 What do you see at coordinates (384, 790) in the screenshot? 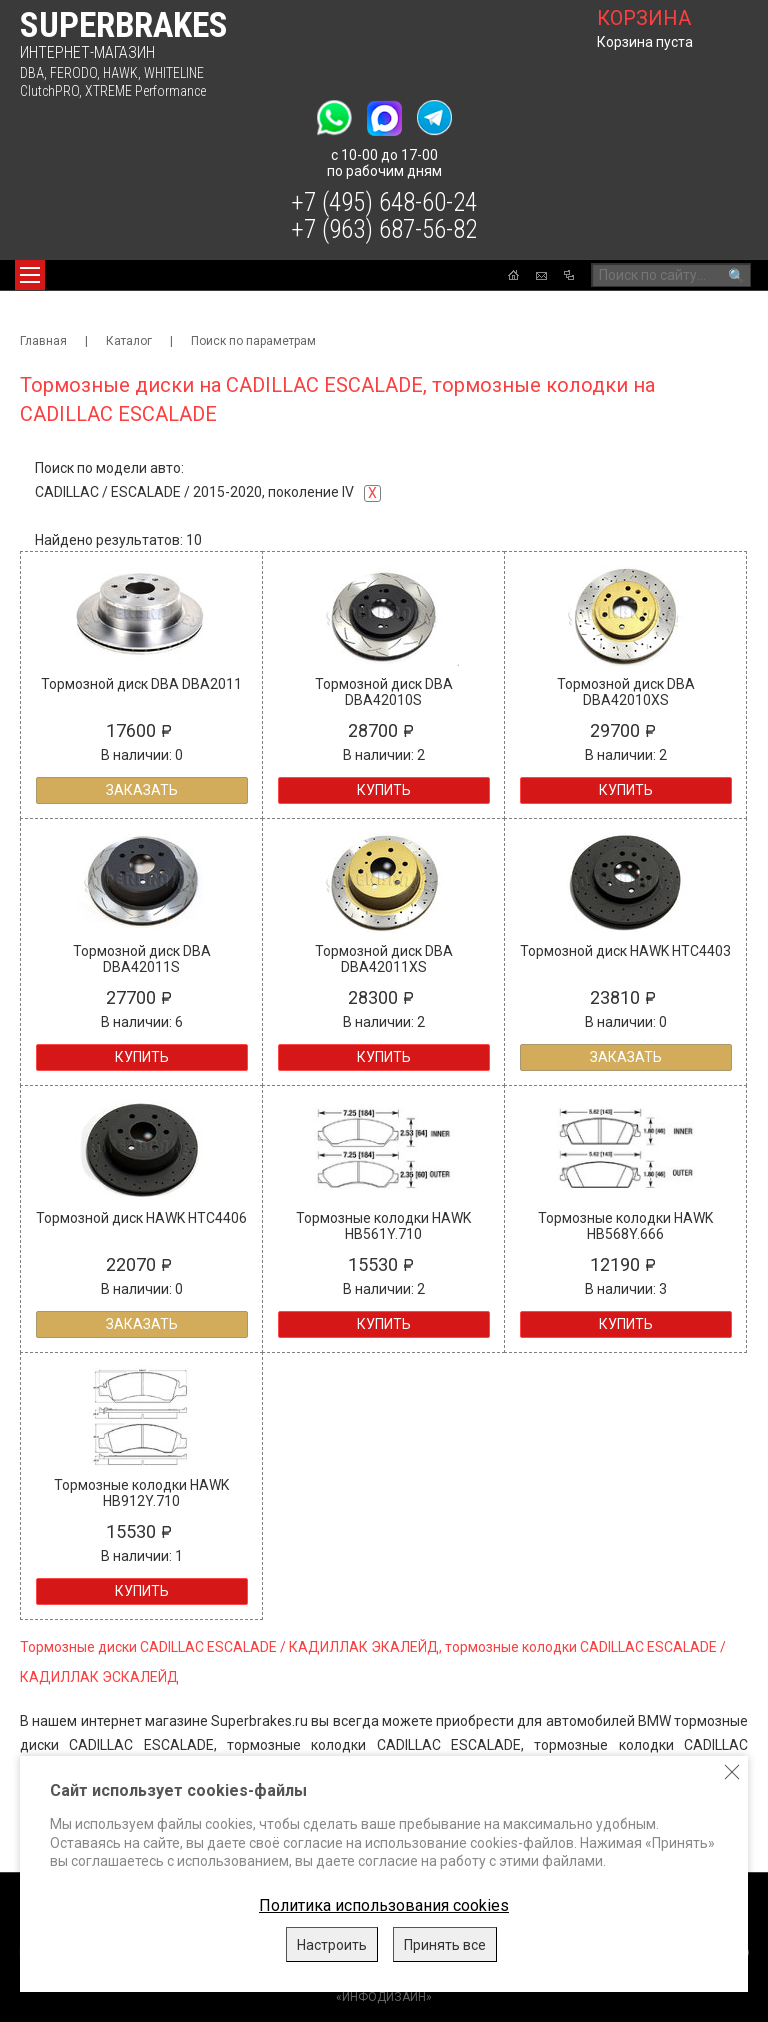
I see `Купить` at bounding box center [384, 790].